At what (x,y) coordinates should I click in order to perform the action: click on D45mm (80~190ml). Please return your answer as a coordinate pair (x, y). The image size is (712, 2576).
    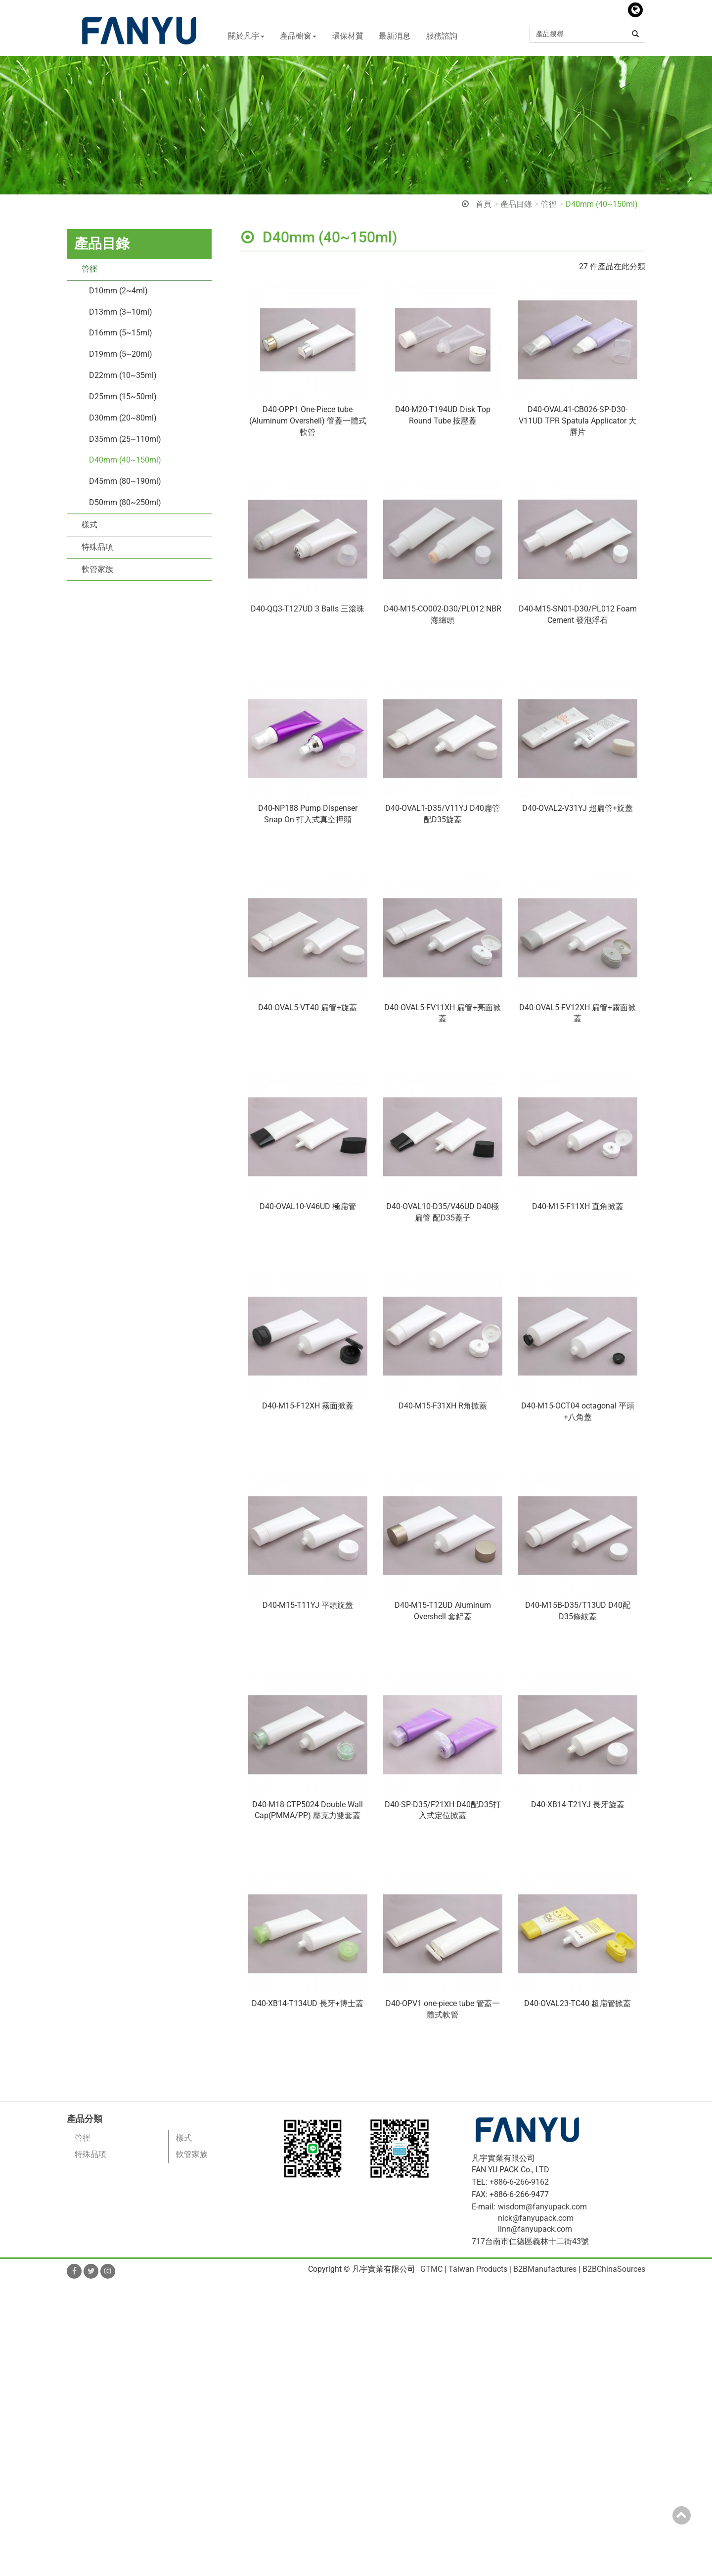
    Looking at the image, I should click on (125, 481).